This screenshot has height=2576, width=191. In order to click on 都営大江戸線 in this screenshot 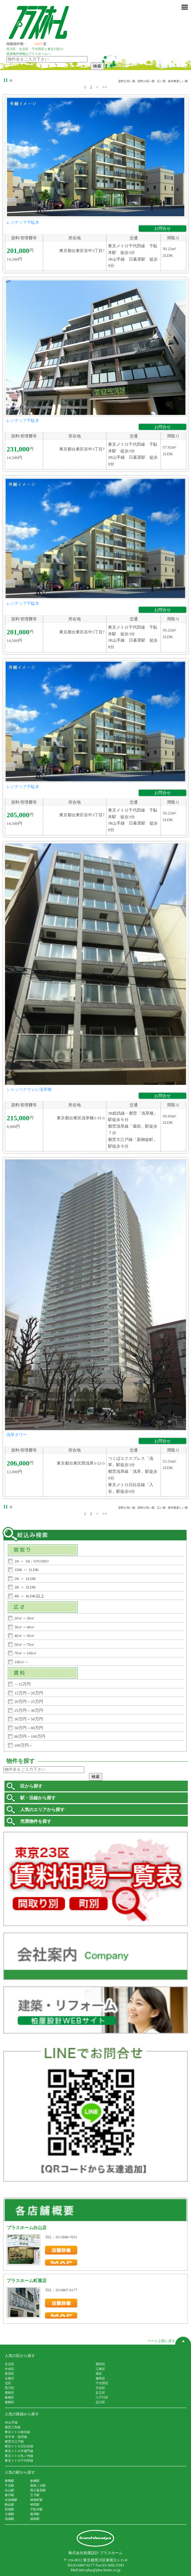, I will do `click(14, 2441)`.